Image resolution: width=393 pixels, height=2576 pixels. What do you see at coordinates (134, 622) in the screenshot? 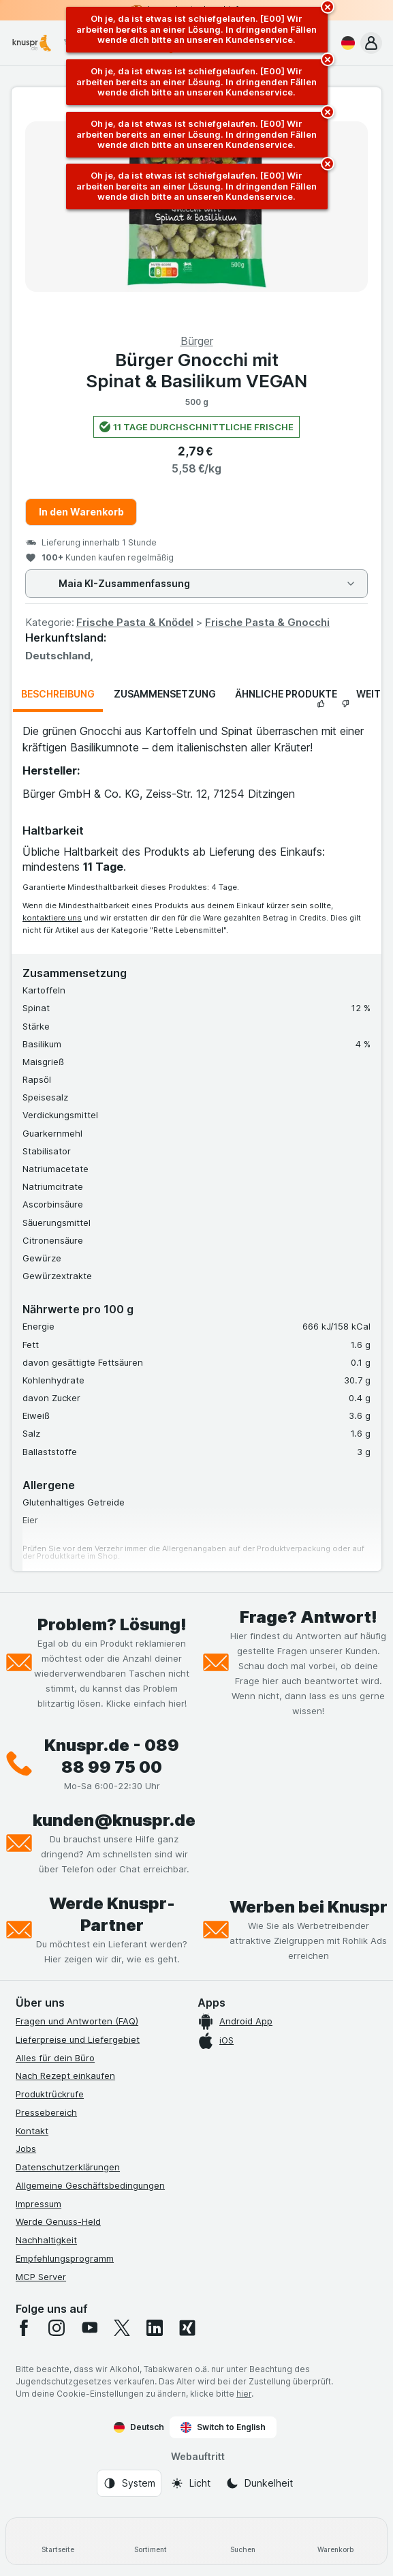
I see `Frische Pasta & Knödel` at bounding box center [134, 622].